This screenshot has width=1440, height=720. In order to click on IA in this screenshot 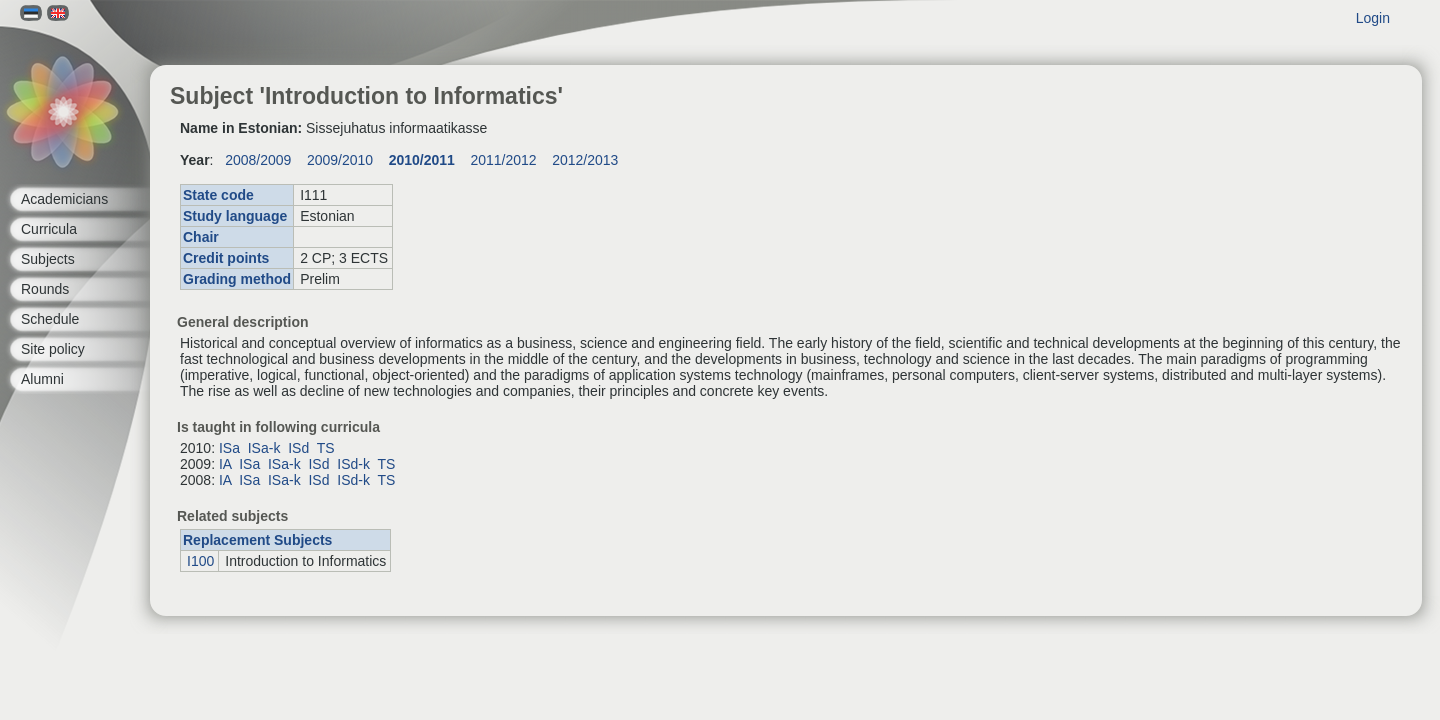, I will do `click(225, 464)`.